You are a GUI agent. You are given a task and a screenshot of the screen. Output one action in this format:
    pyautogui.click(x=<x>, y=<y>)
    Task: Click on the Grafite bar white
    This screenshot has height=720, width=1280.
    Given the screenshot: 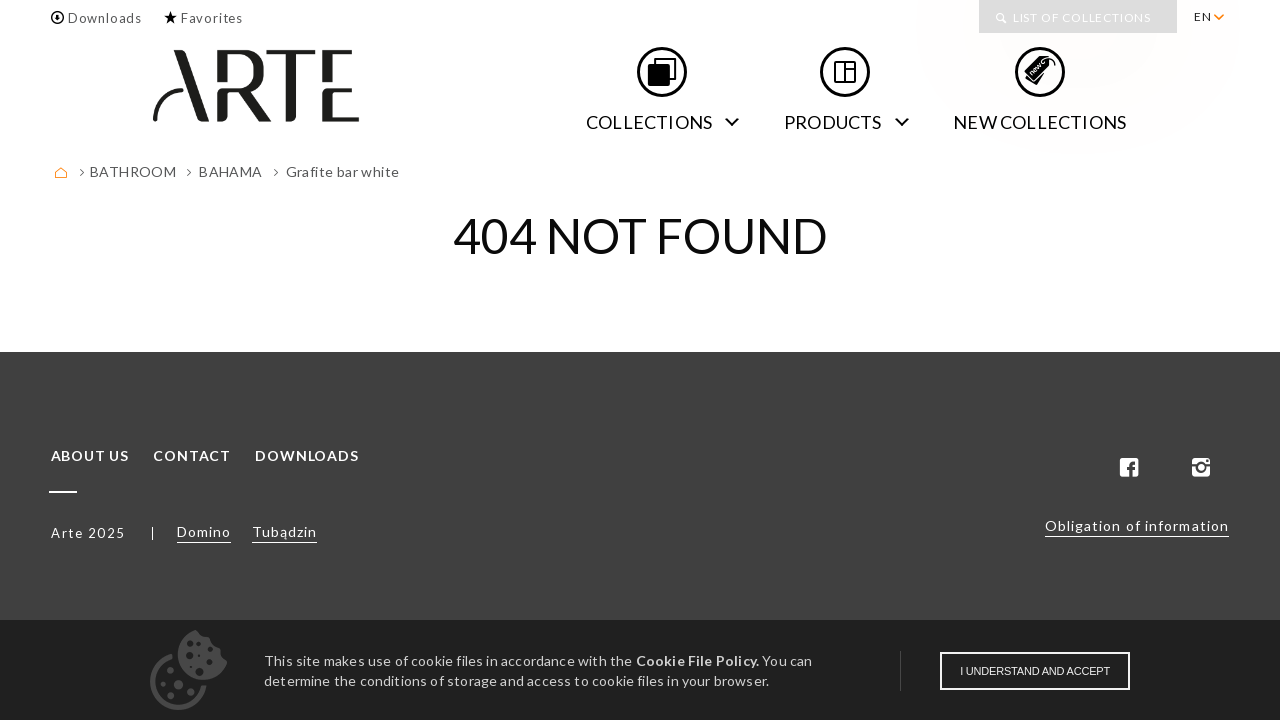 What is the action you would take?
    pyautogui.click(x=343, y=171)
    